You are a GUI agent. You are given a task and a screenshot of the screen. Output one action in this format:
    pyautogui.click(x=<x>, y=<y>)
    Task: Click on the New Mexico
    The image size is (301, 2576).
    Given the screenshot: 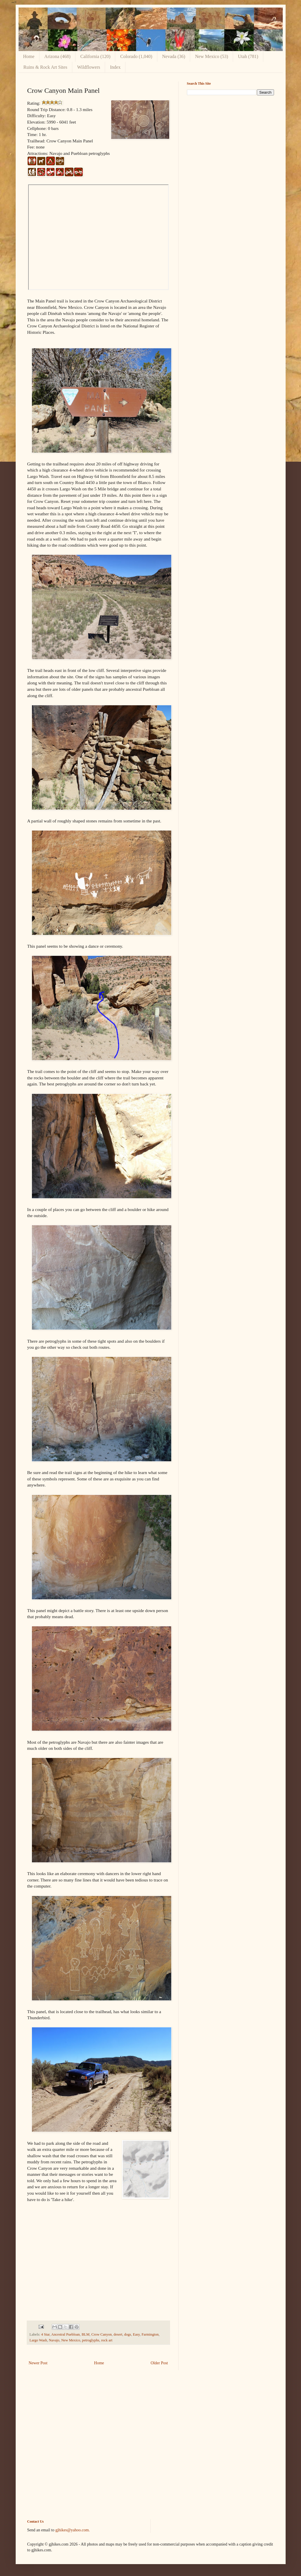 What is the action you would take?
    pyautogui.click(x=70, y=2340)
    